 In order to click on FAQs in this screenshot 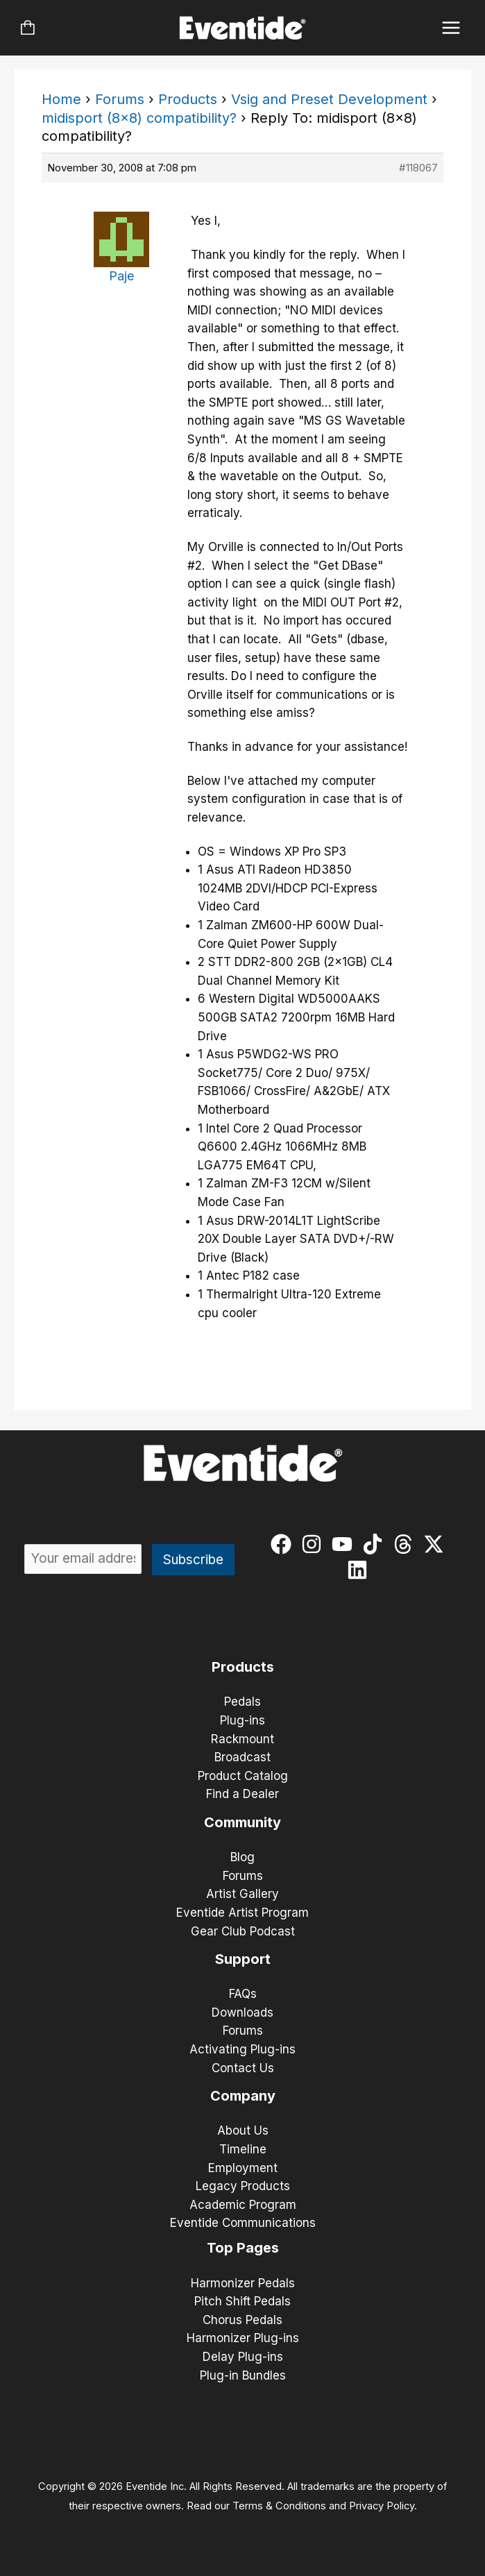, I will do `click(243, 1994)`.